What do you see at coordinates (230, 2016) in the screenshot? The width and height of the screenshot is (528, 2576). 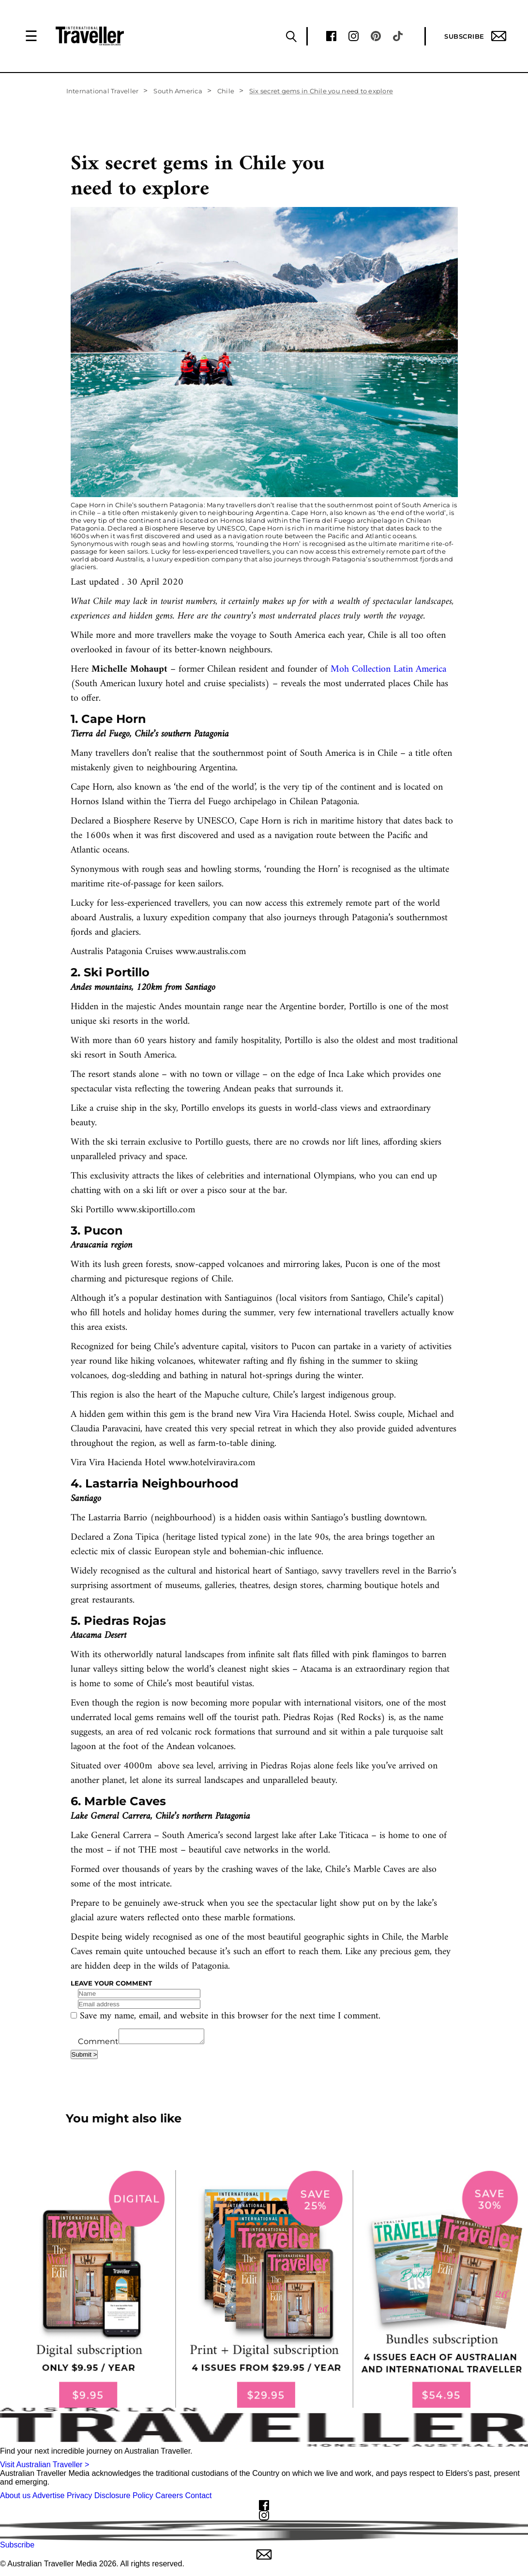 I see `Save my name, email, and website in this browser for the next time I comment.` at bounding box center [230, 2016].